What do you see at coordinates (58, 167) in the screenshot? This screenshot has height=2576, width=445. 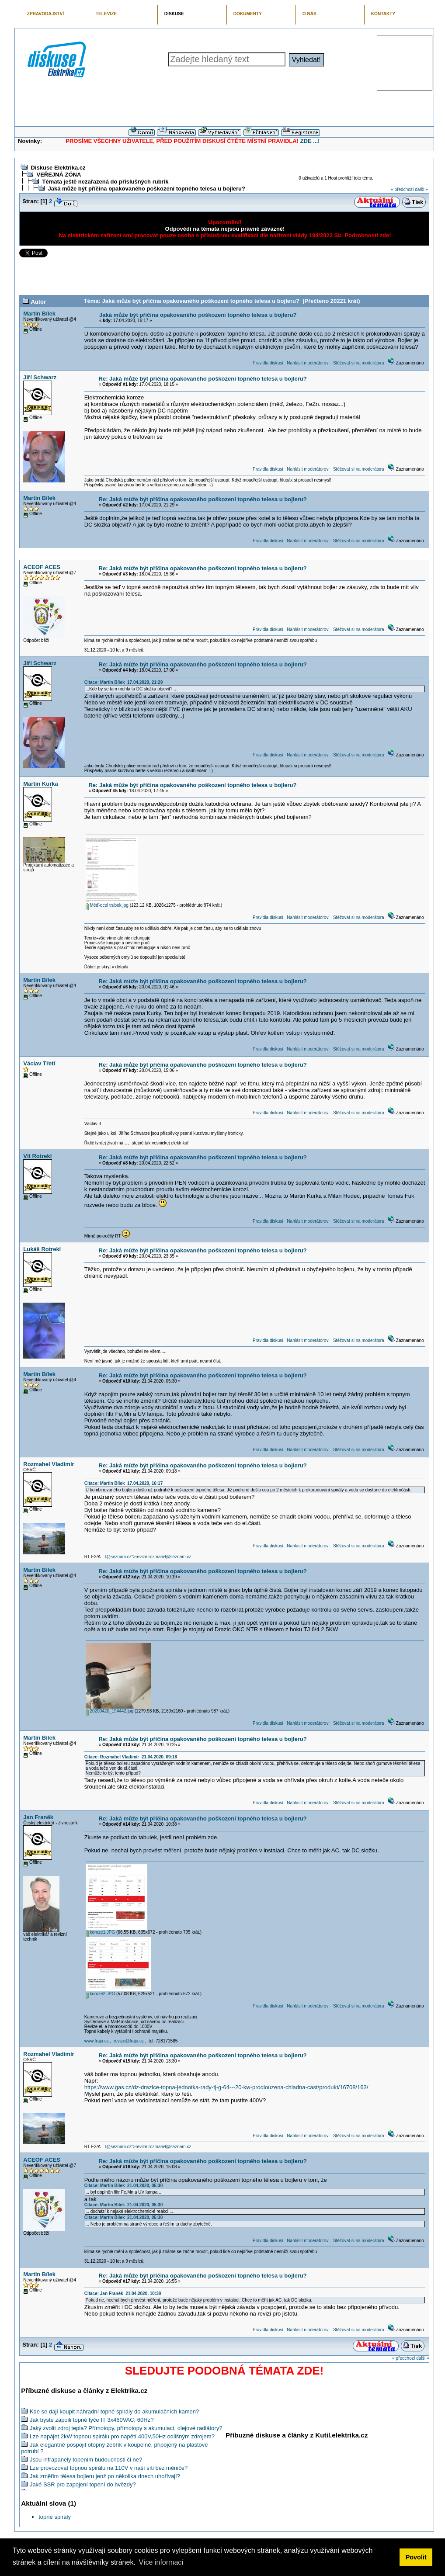 I see `Diskuse Elektrika.cz` at bounding box center [58, 167].